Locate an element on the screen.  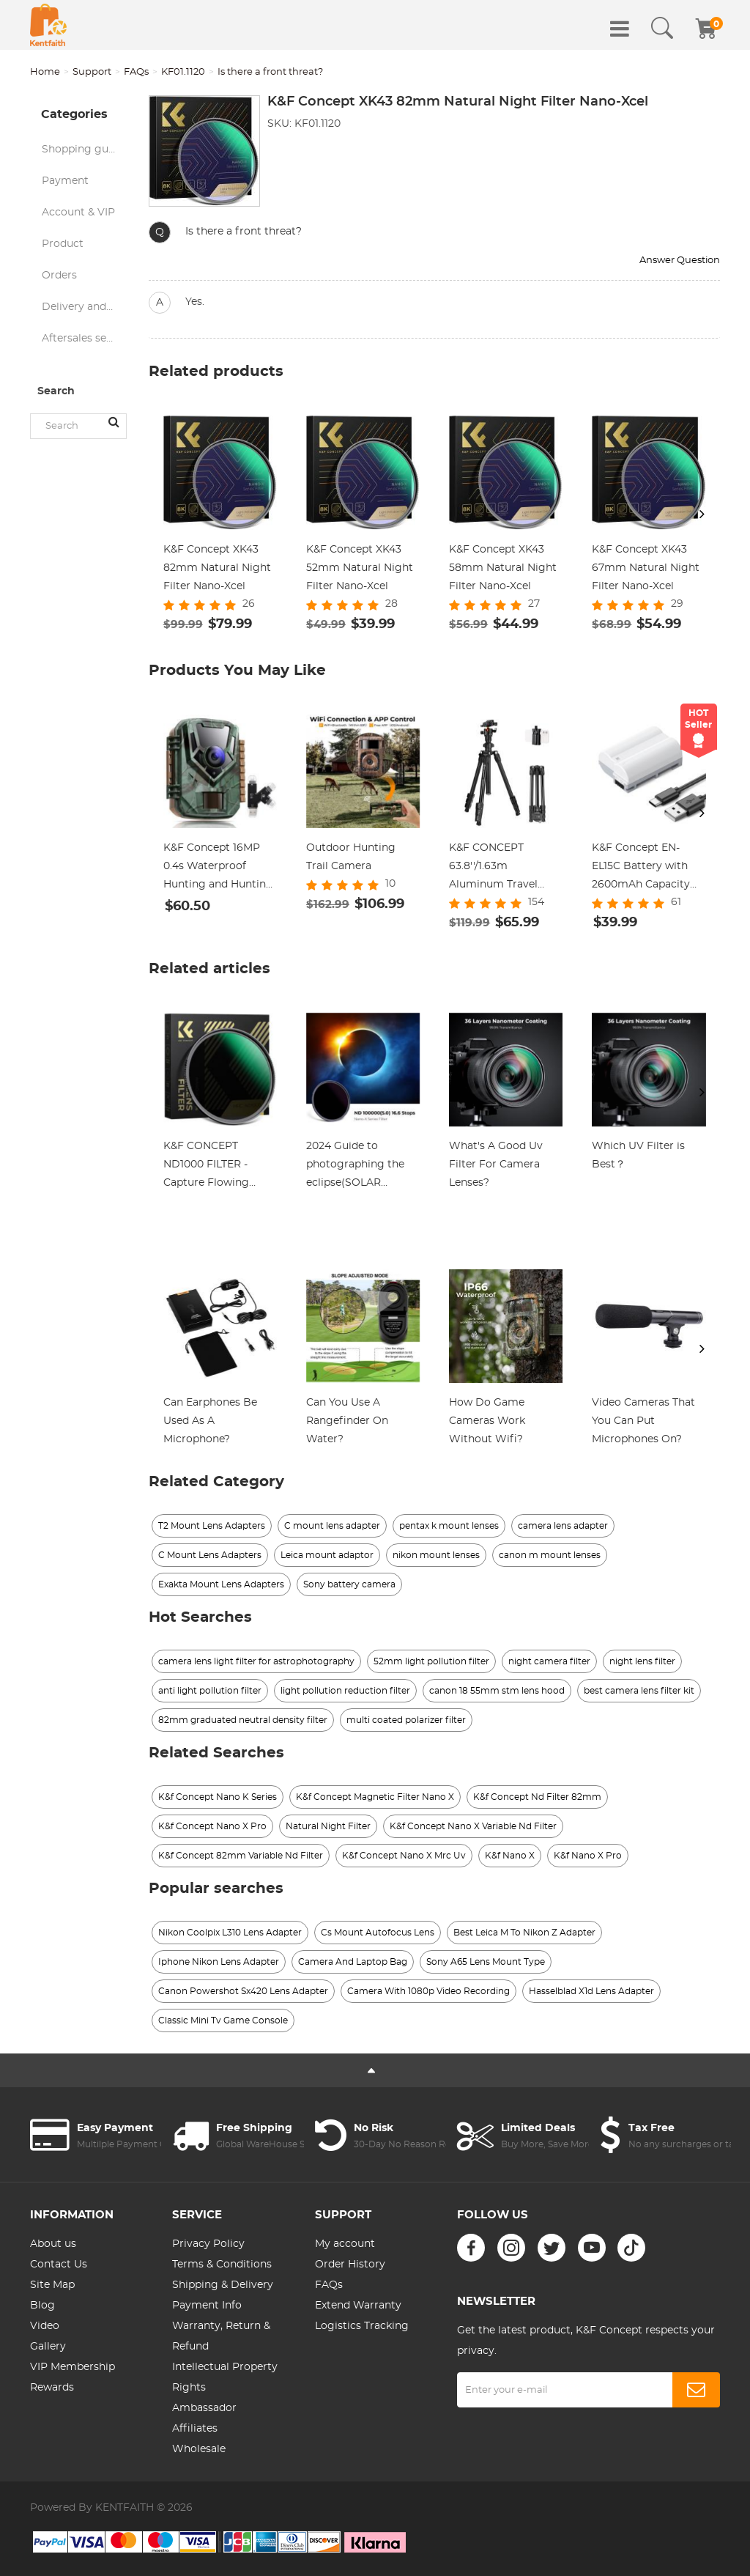
Outdoor Hunting Trail Camera is located at coordinates (351, 857).